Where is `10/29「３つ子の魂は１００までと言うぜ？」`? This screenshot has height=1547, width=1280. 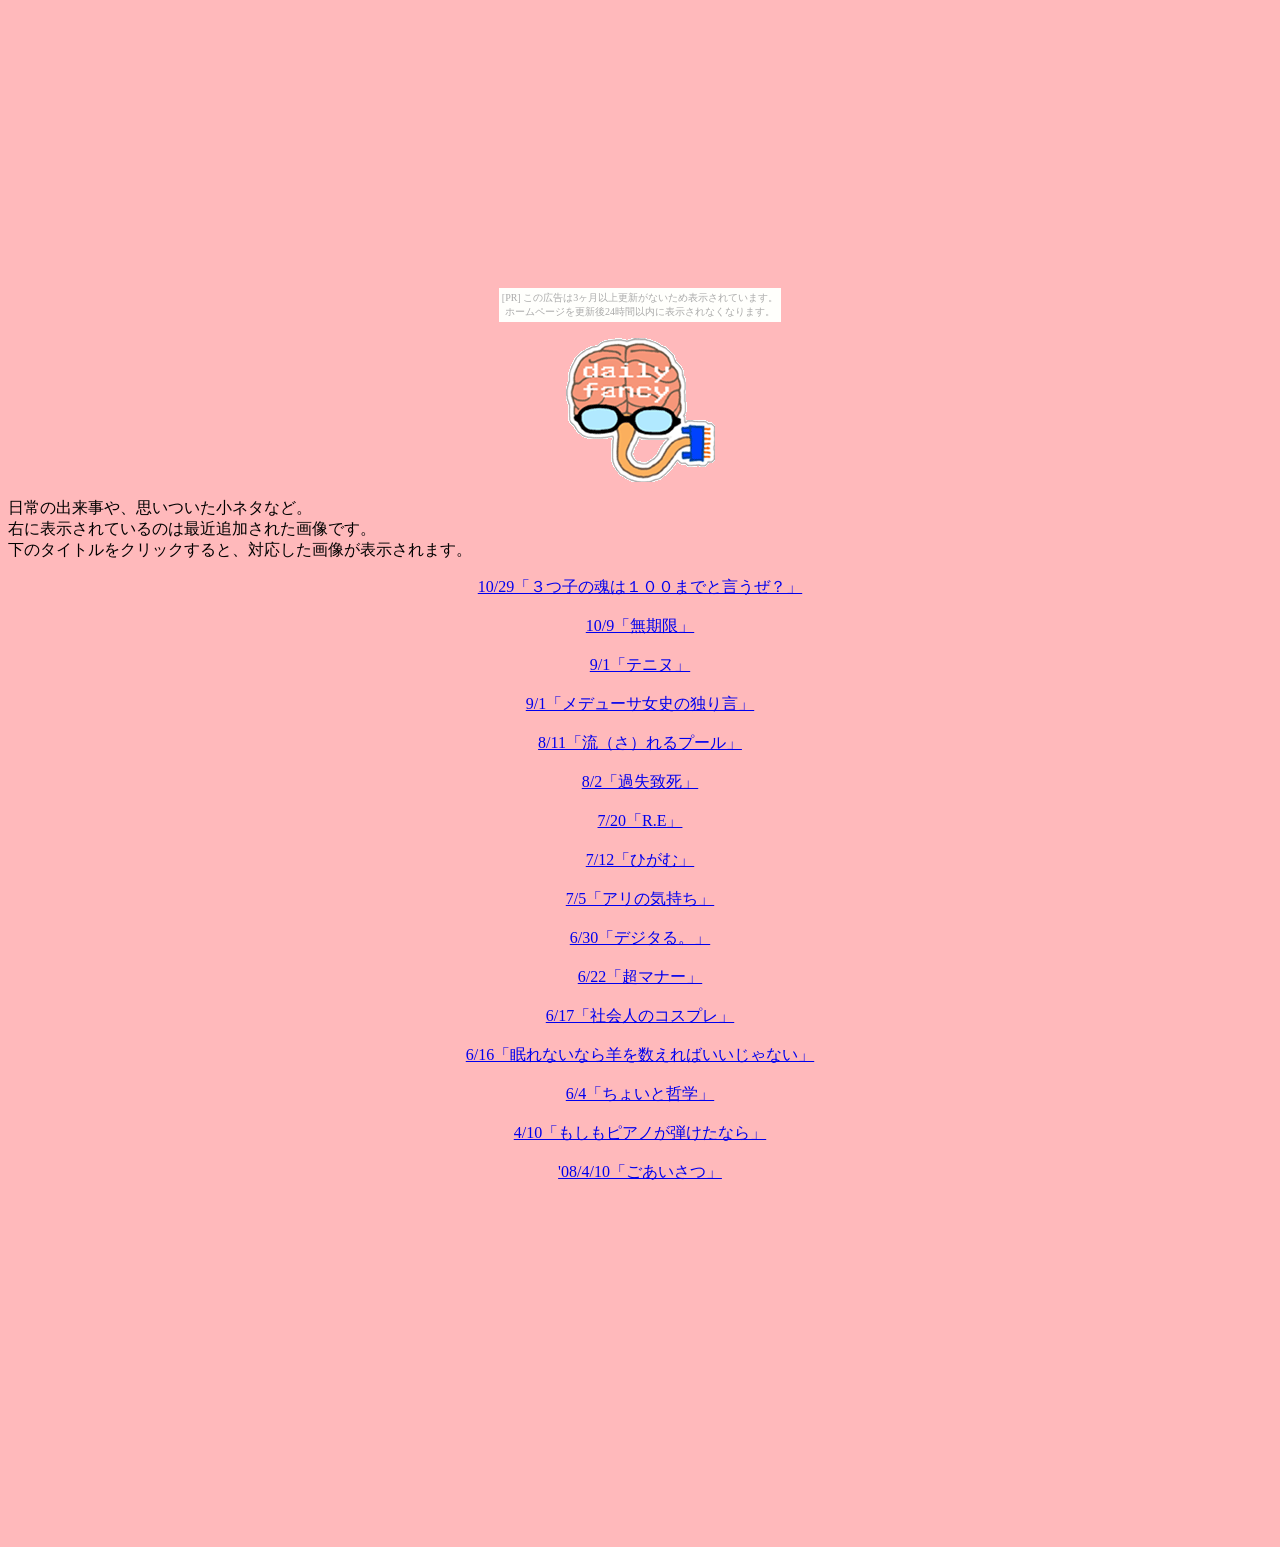
10/29「３つ子の魂は１００までと言うぜ？」 is located at coordinates (640, 586).